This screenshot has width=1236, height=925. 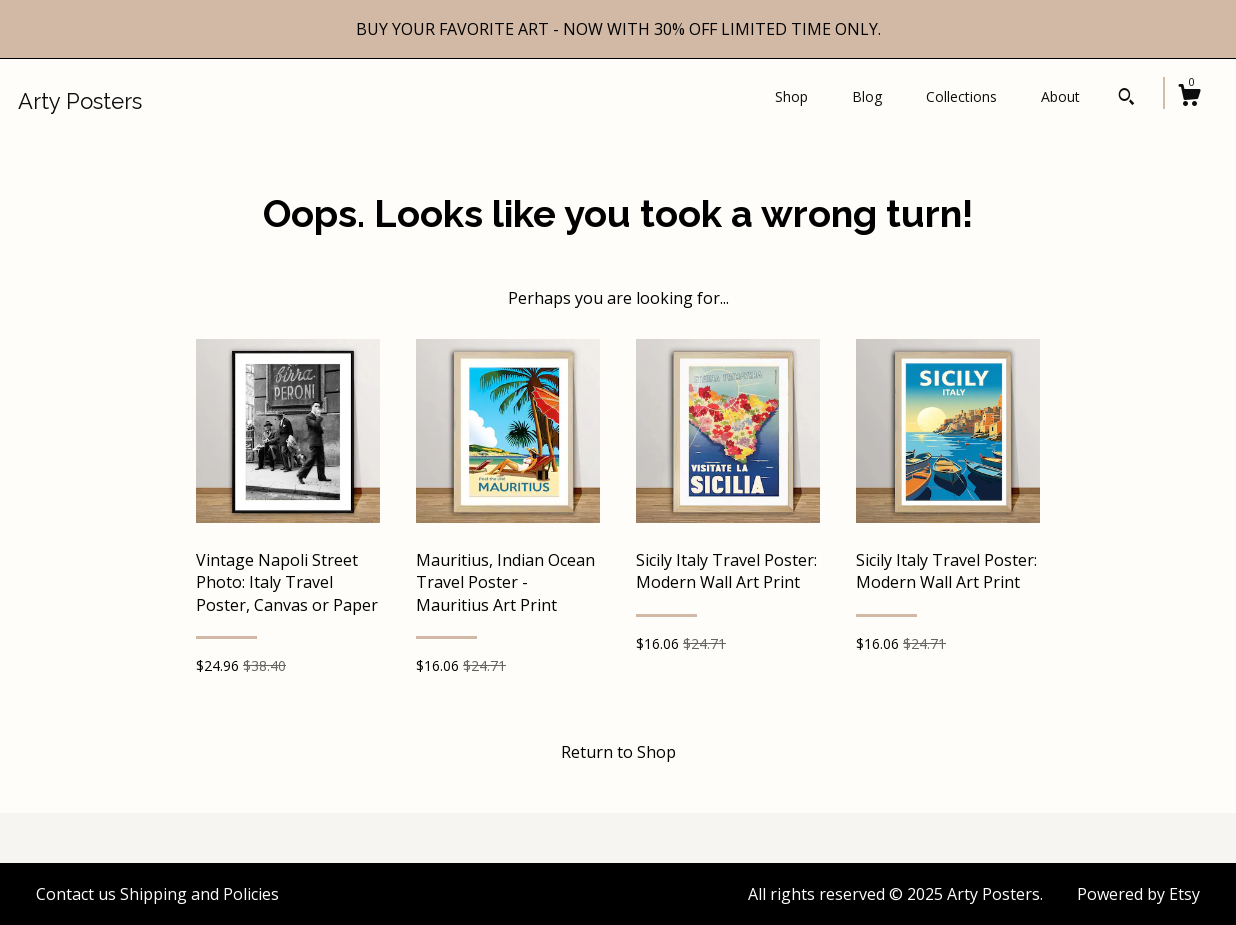 I want to click on Blog, so click(x=867, y=96).